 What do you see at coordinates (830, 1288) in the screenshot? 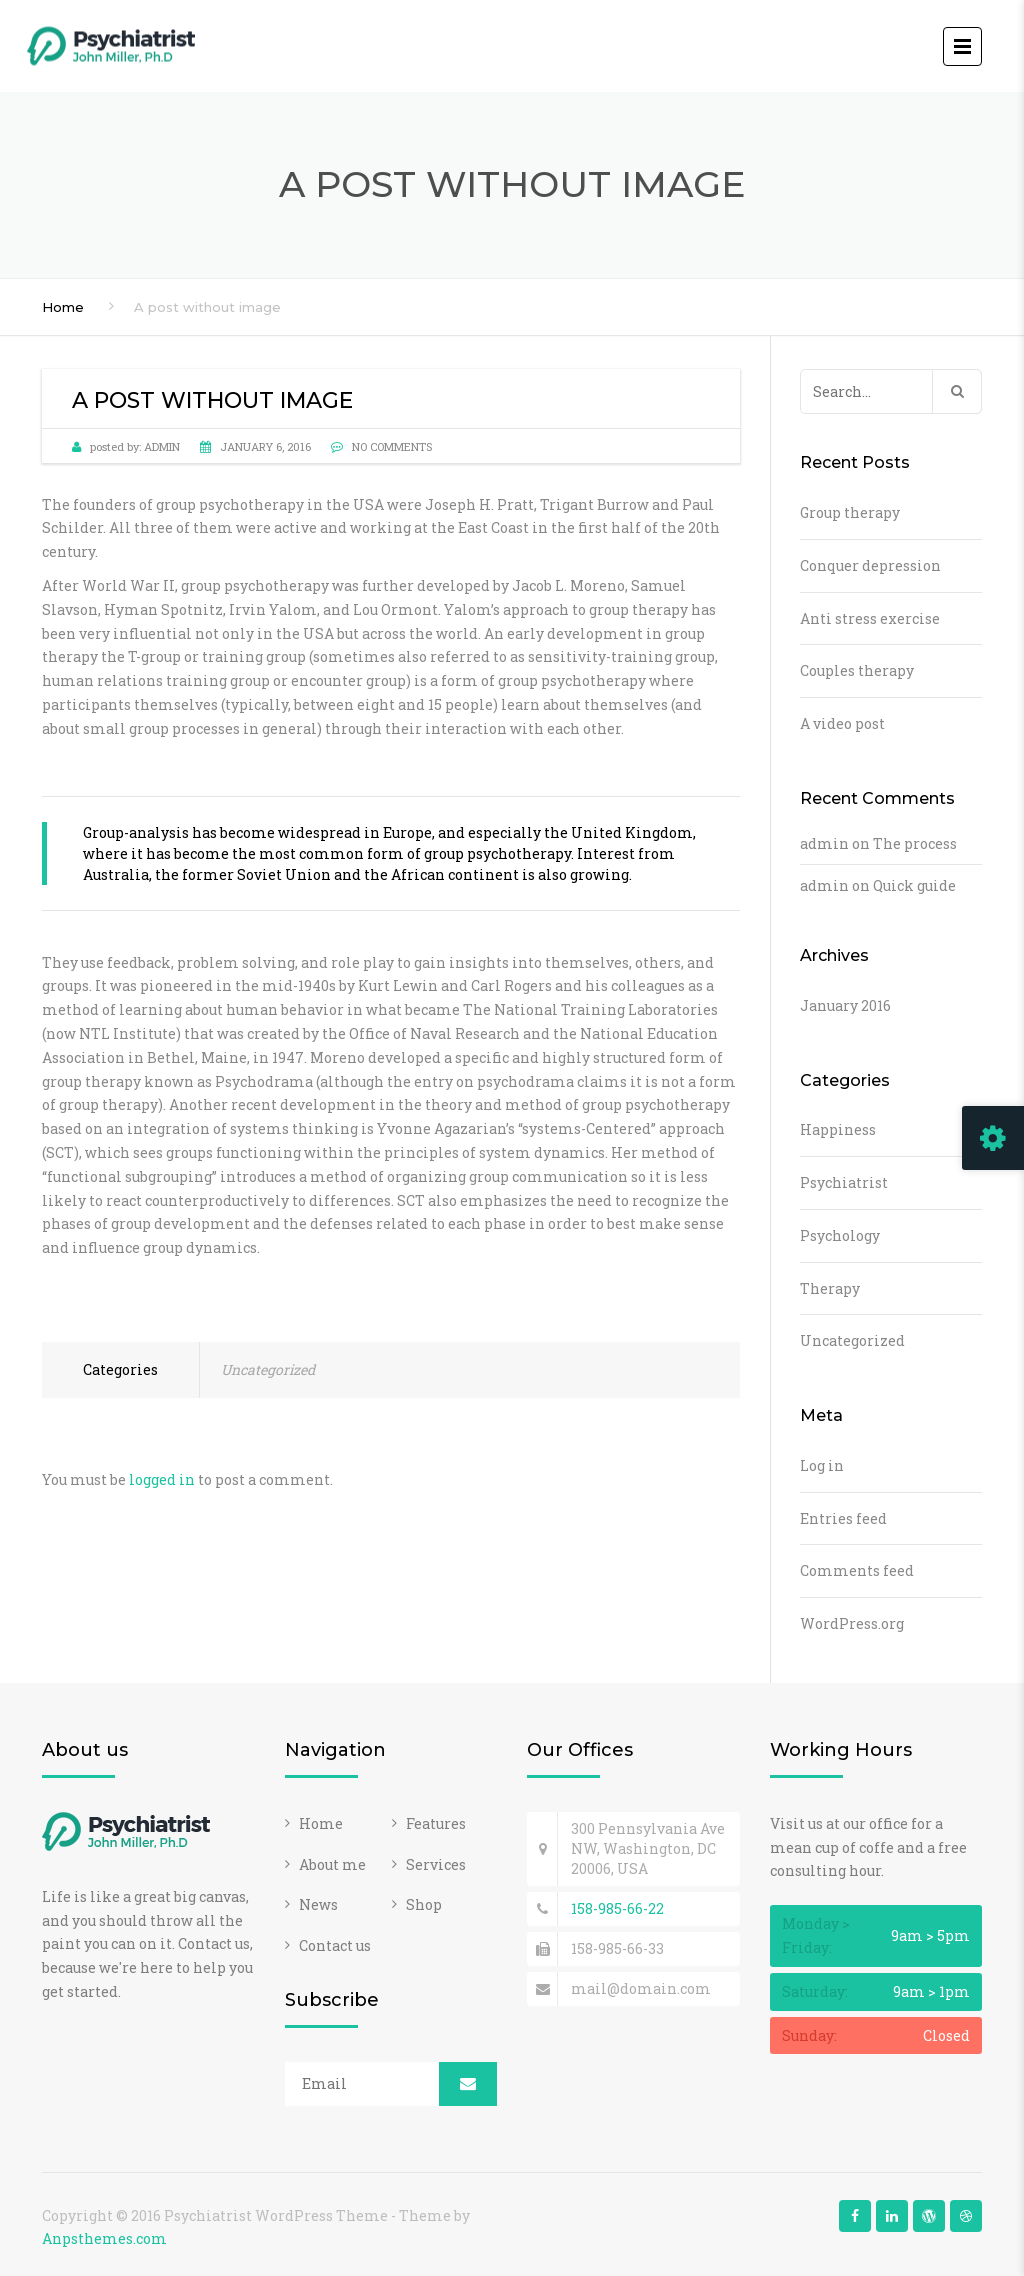
I see `Therapy` at bounding box center [830, 1288].